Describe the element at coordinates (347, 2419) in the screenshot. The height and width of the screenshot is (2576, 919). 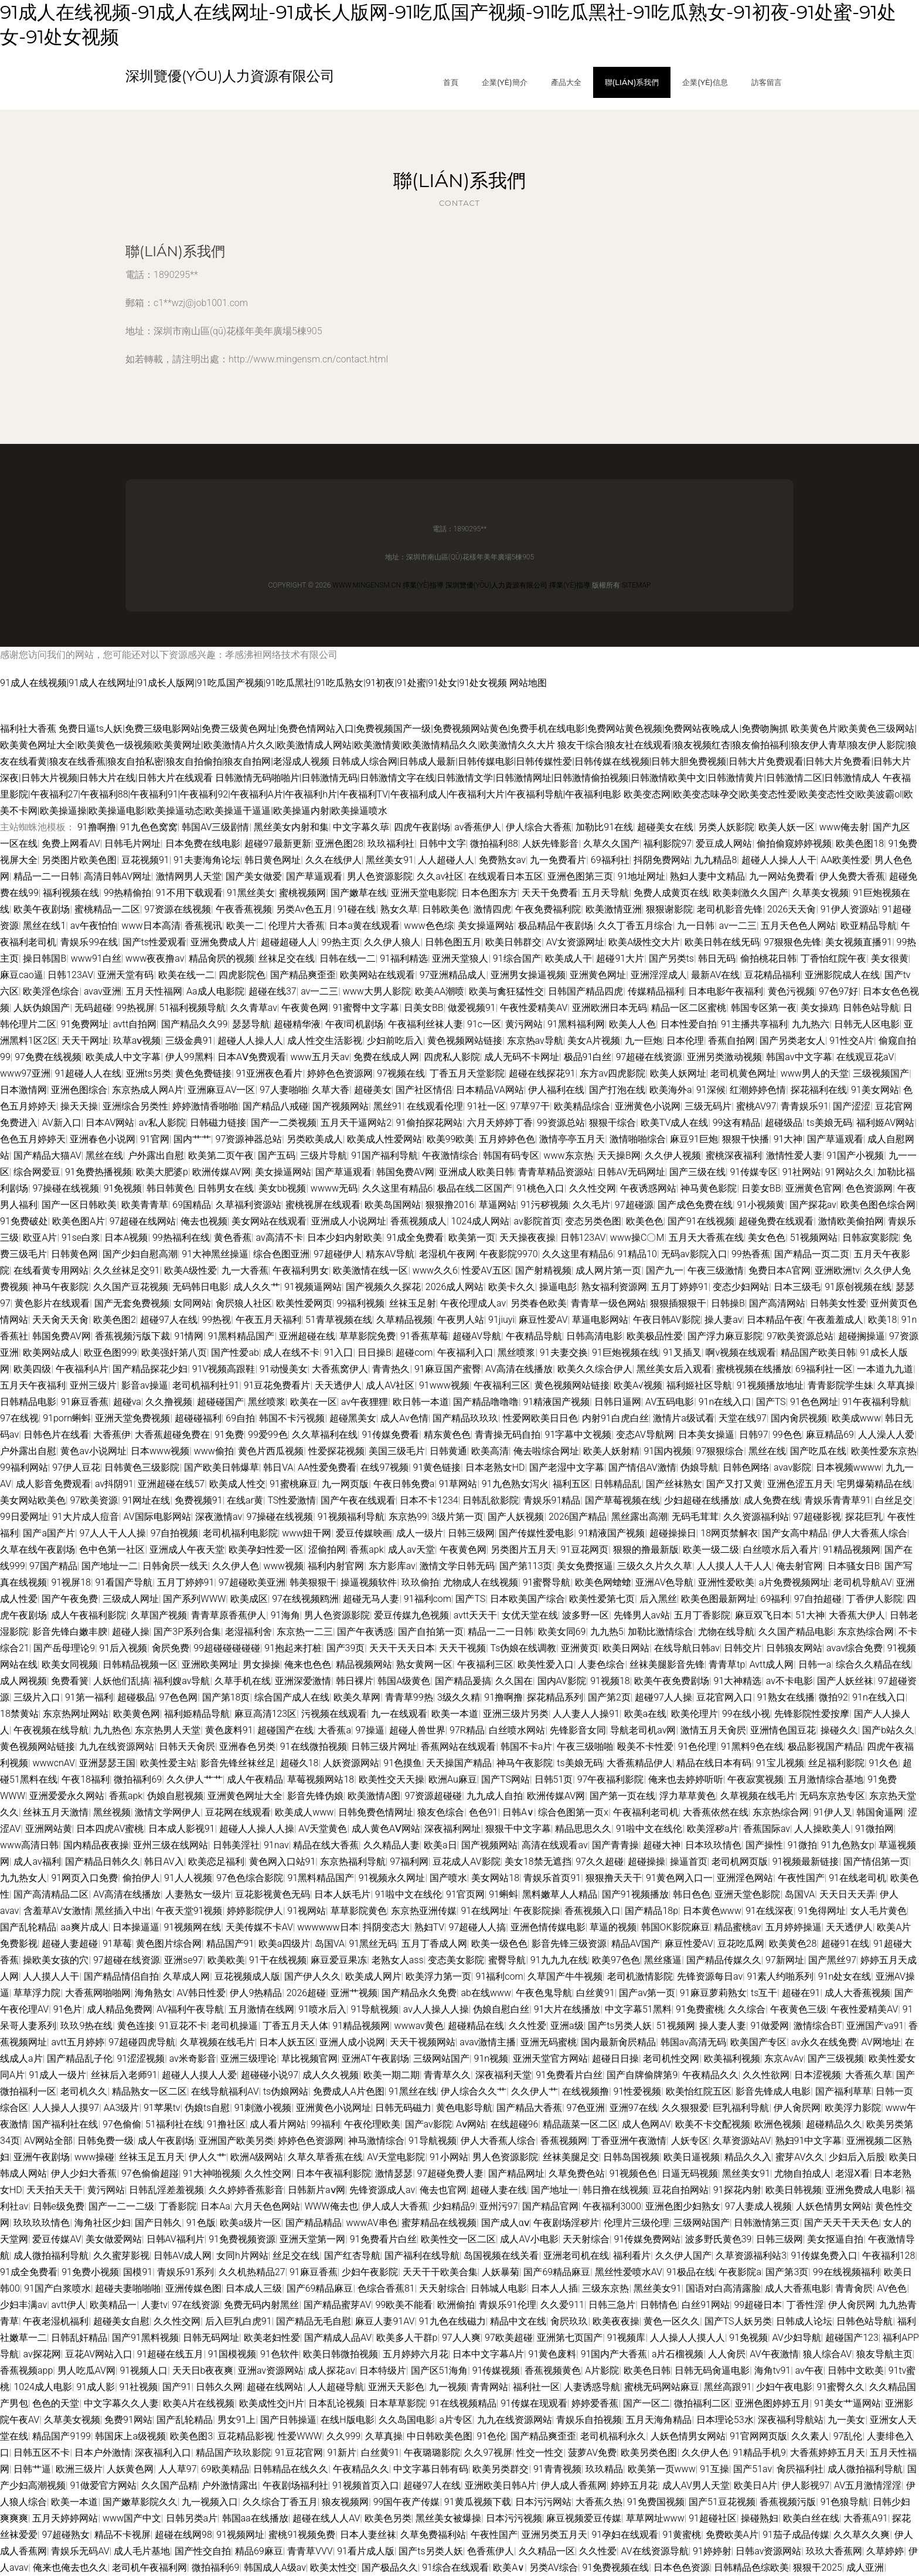
I see `在线H版电影` at that location.